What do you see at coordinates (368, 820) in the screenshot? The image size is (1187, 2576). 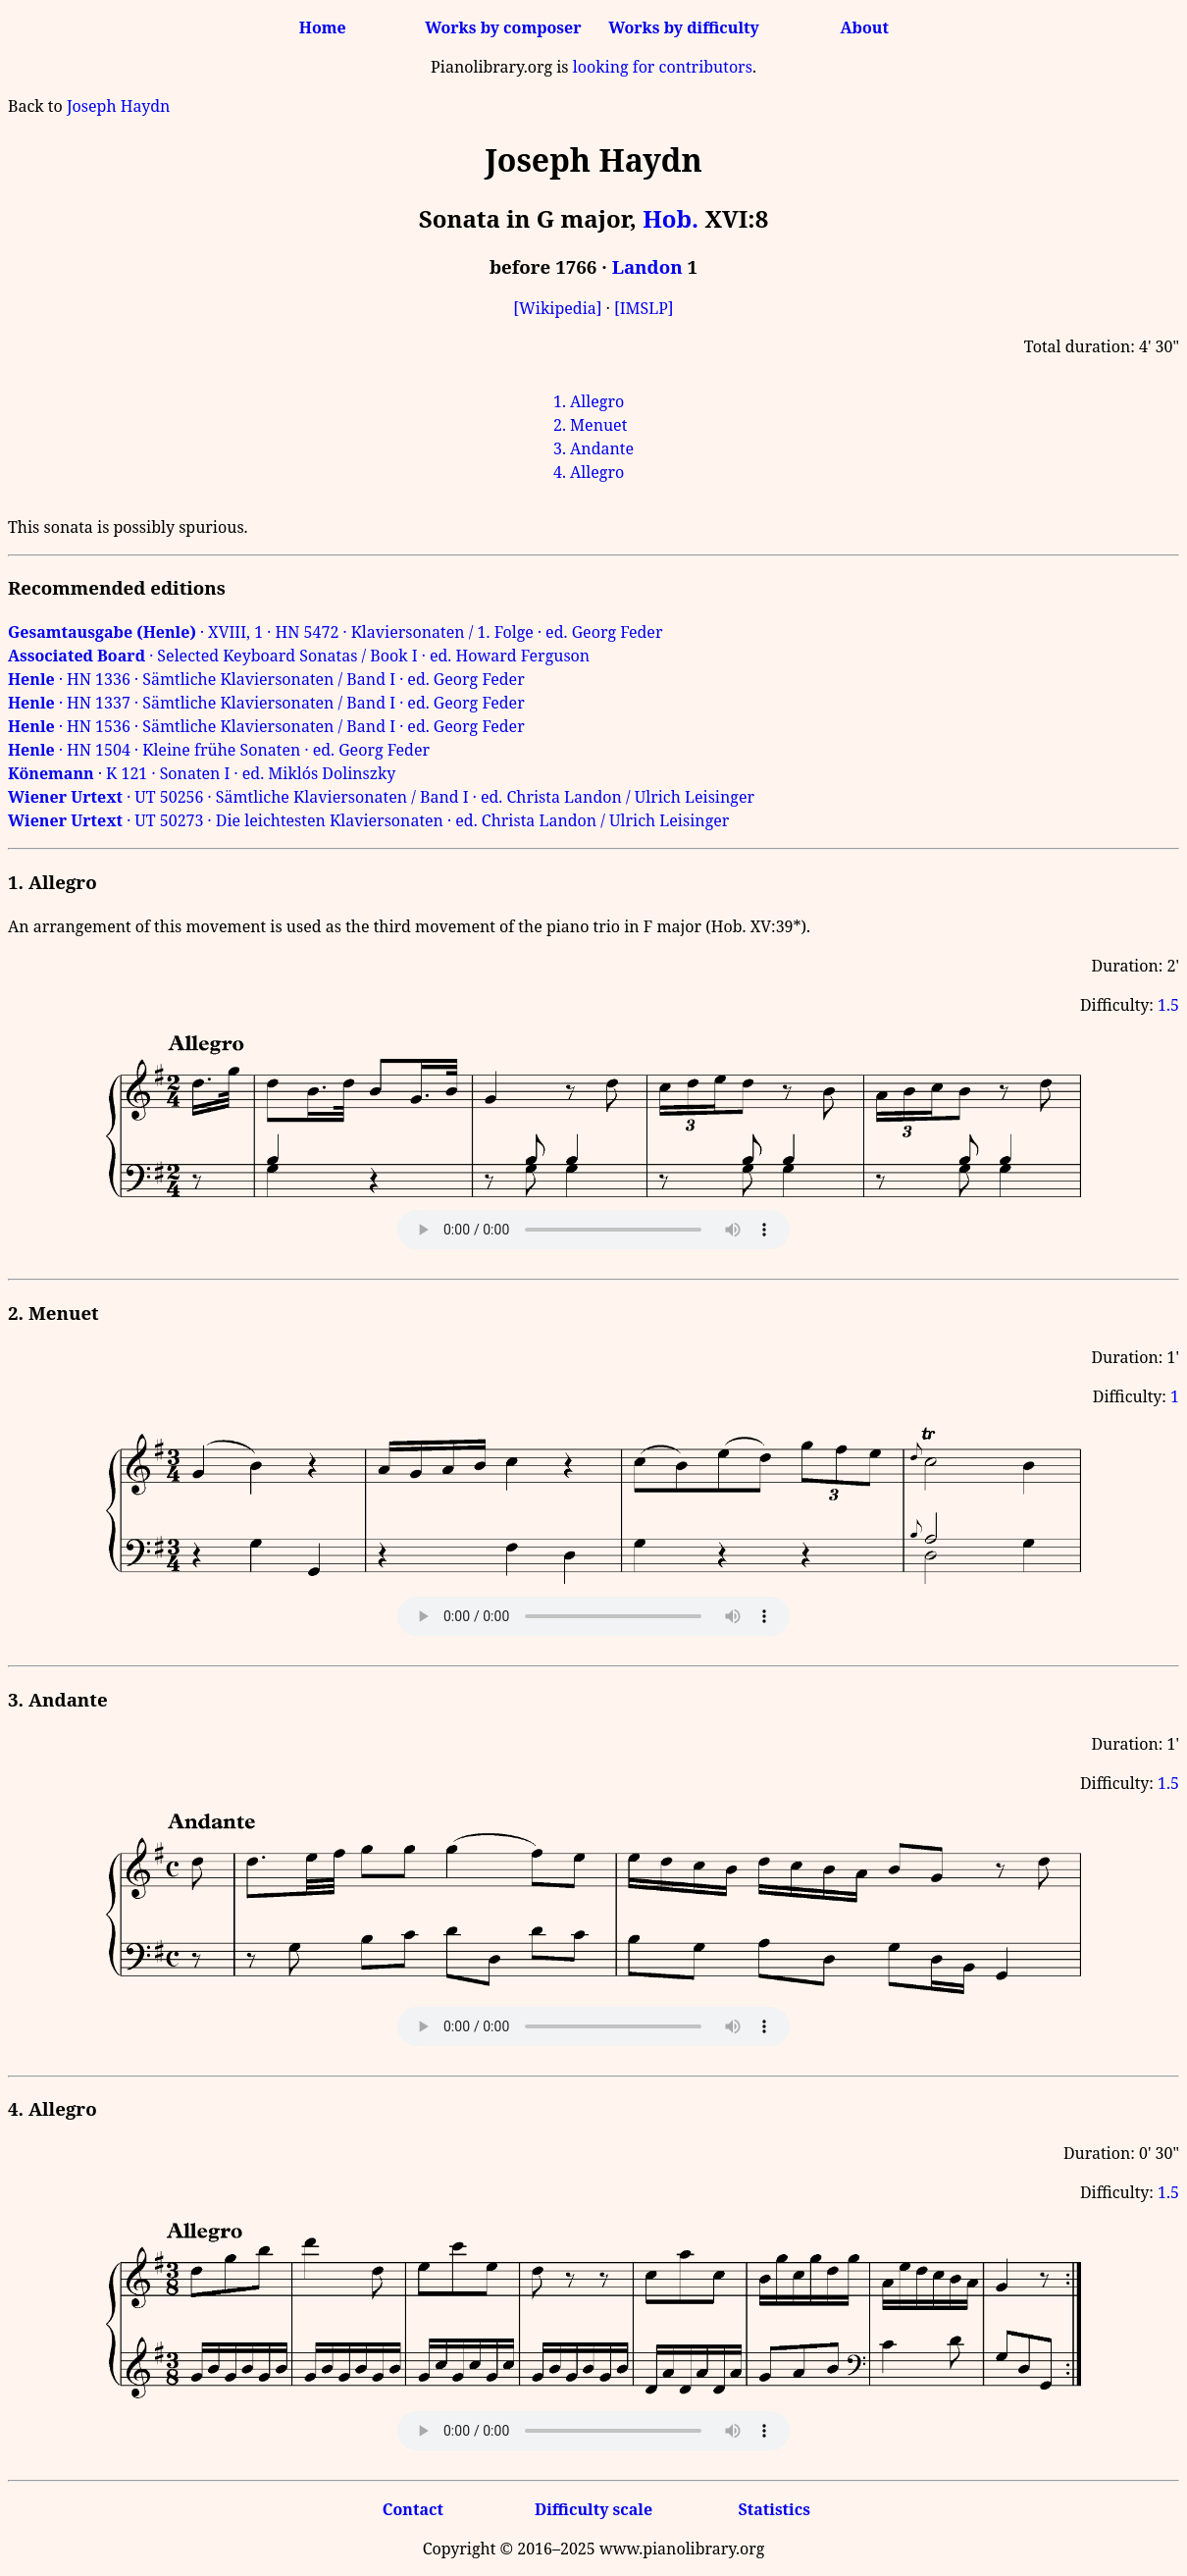 I see `· UT 50273 · Die leichtesten Klaviersonaten · ed. Christa Landon / Ulrich Leisinger` at bounding box center [368, 820].